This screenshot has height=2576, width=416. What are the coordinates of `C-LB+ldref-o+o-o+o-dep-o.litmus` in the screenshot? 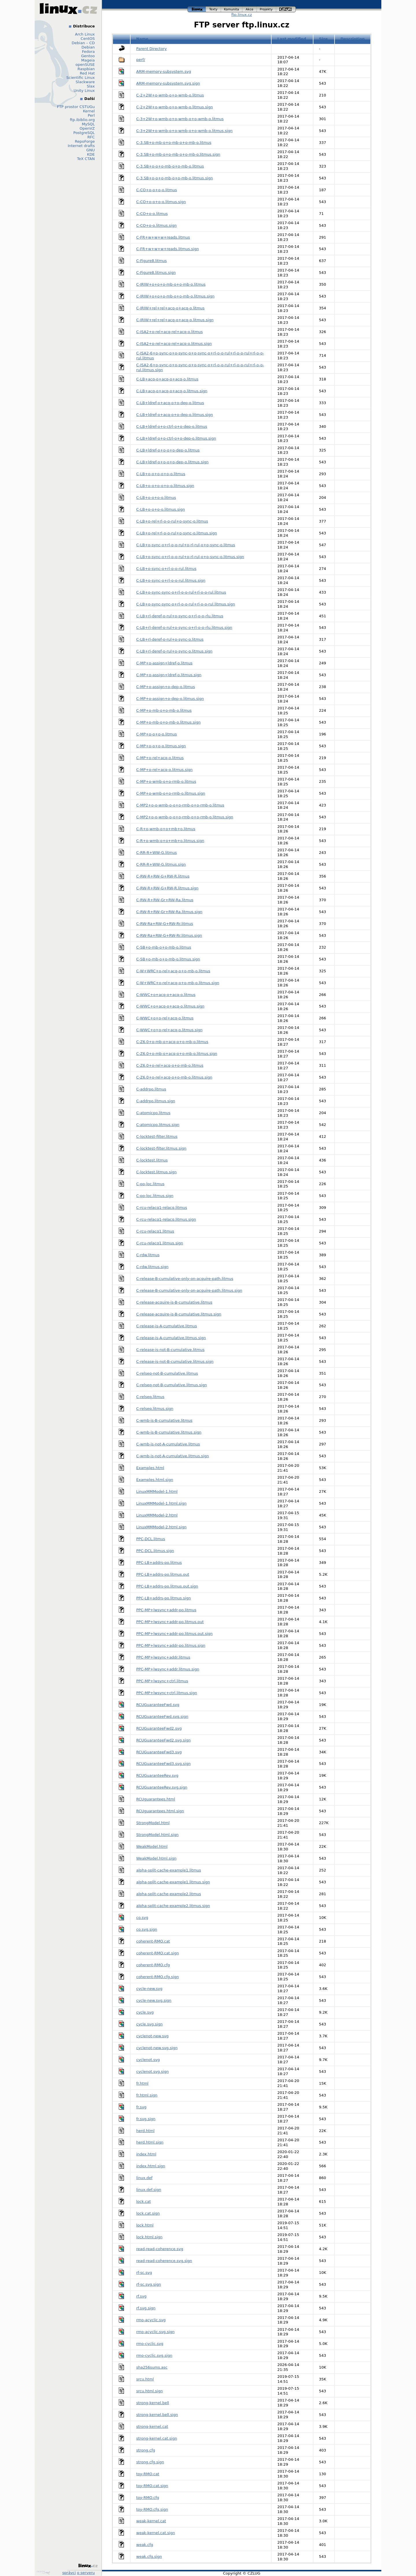 It's located at (168, 450).